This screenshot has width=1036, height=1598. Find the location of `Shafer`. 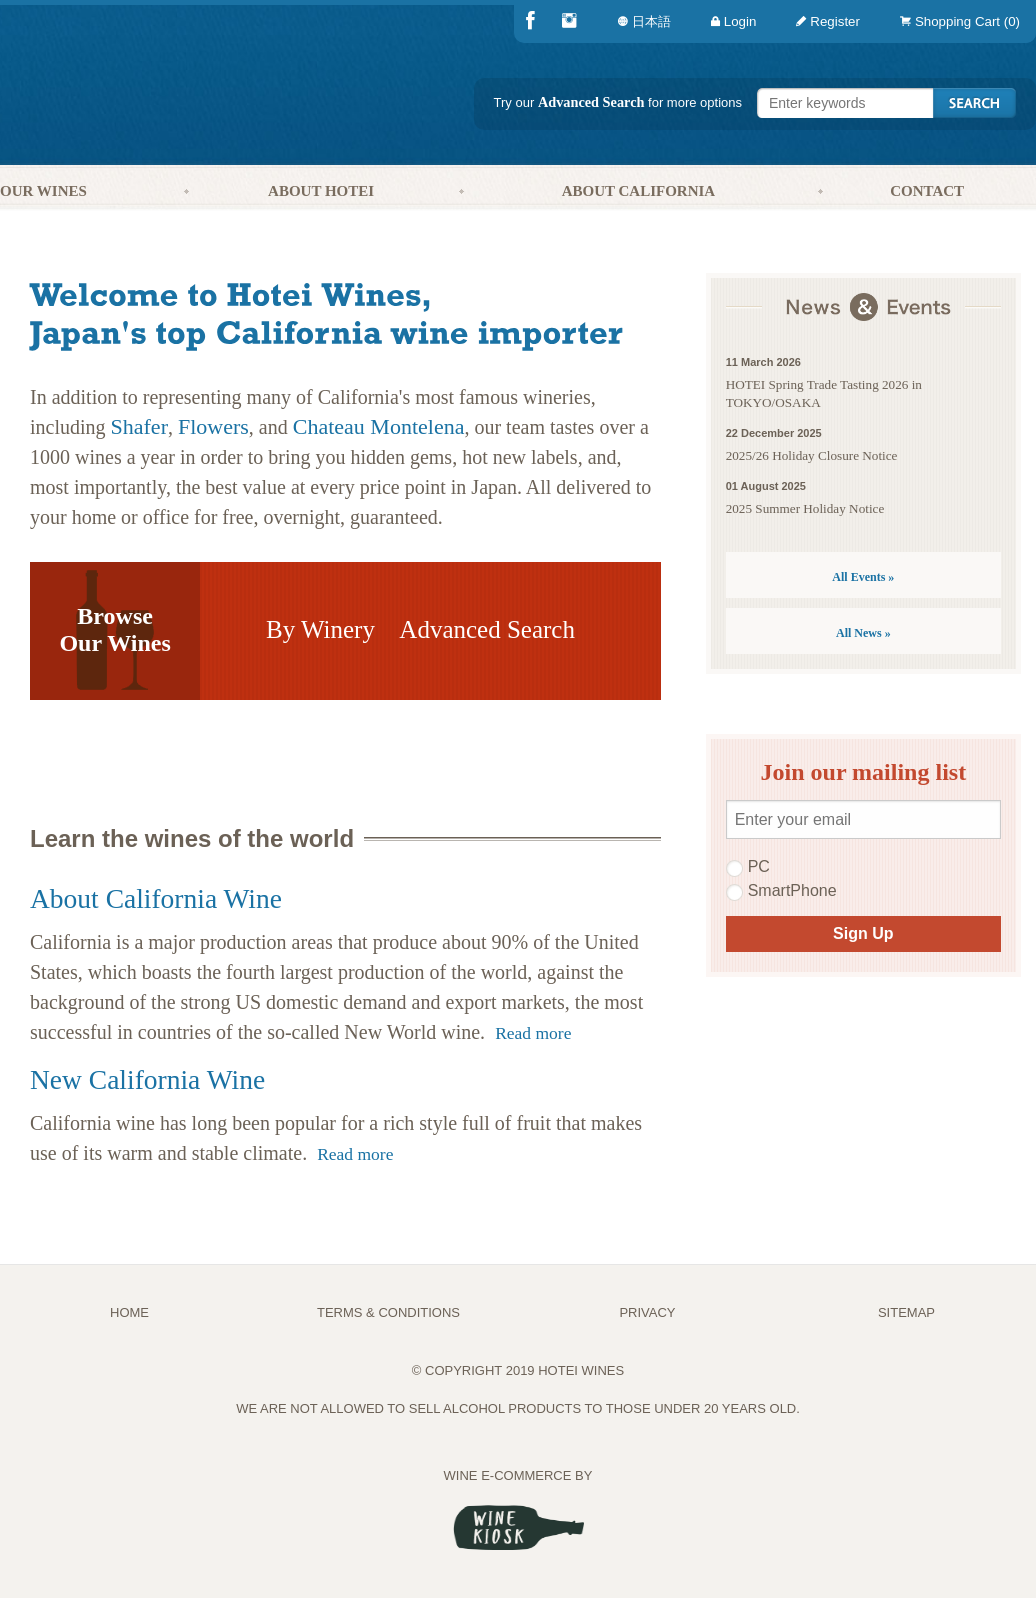

Shafer is located at coordinates (139, 426).